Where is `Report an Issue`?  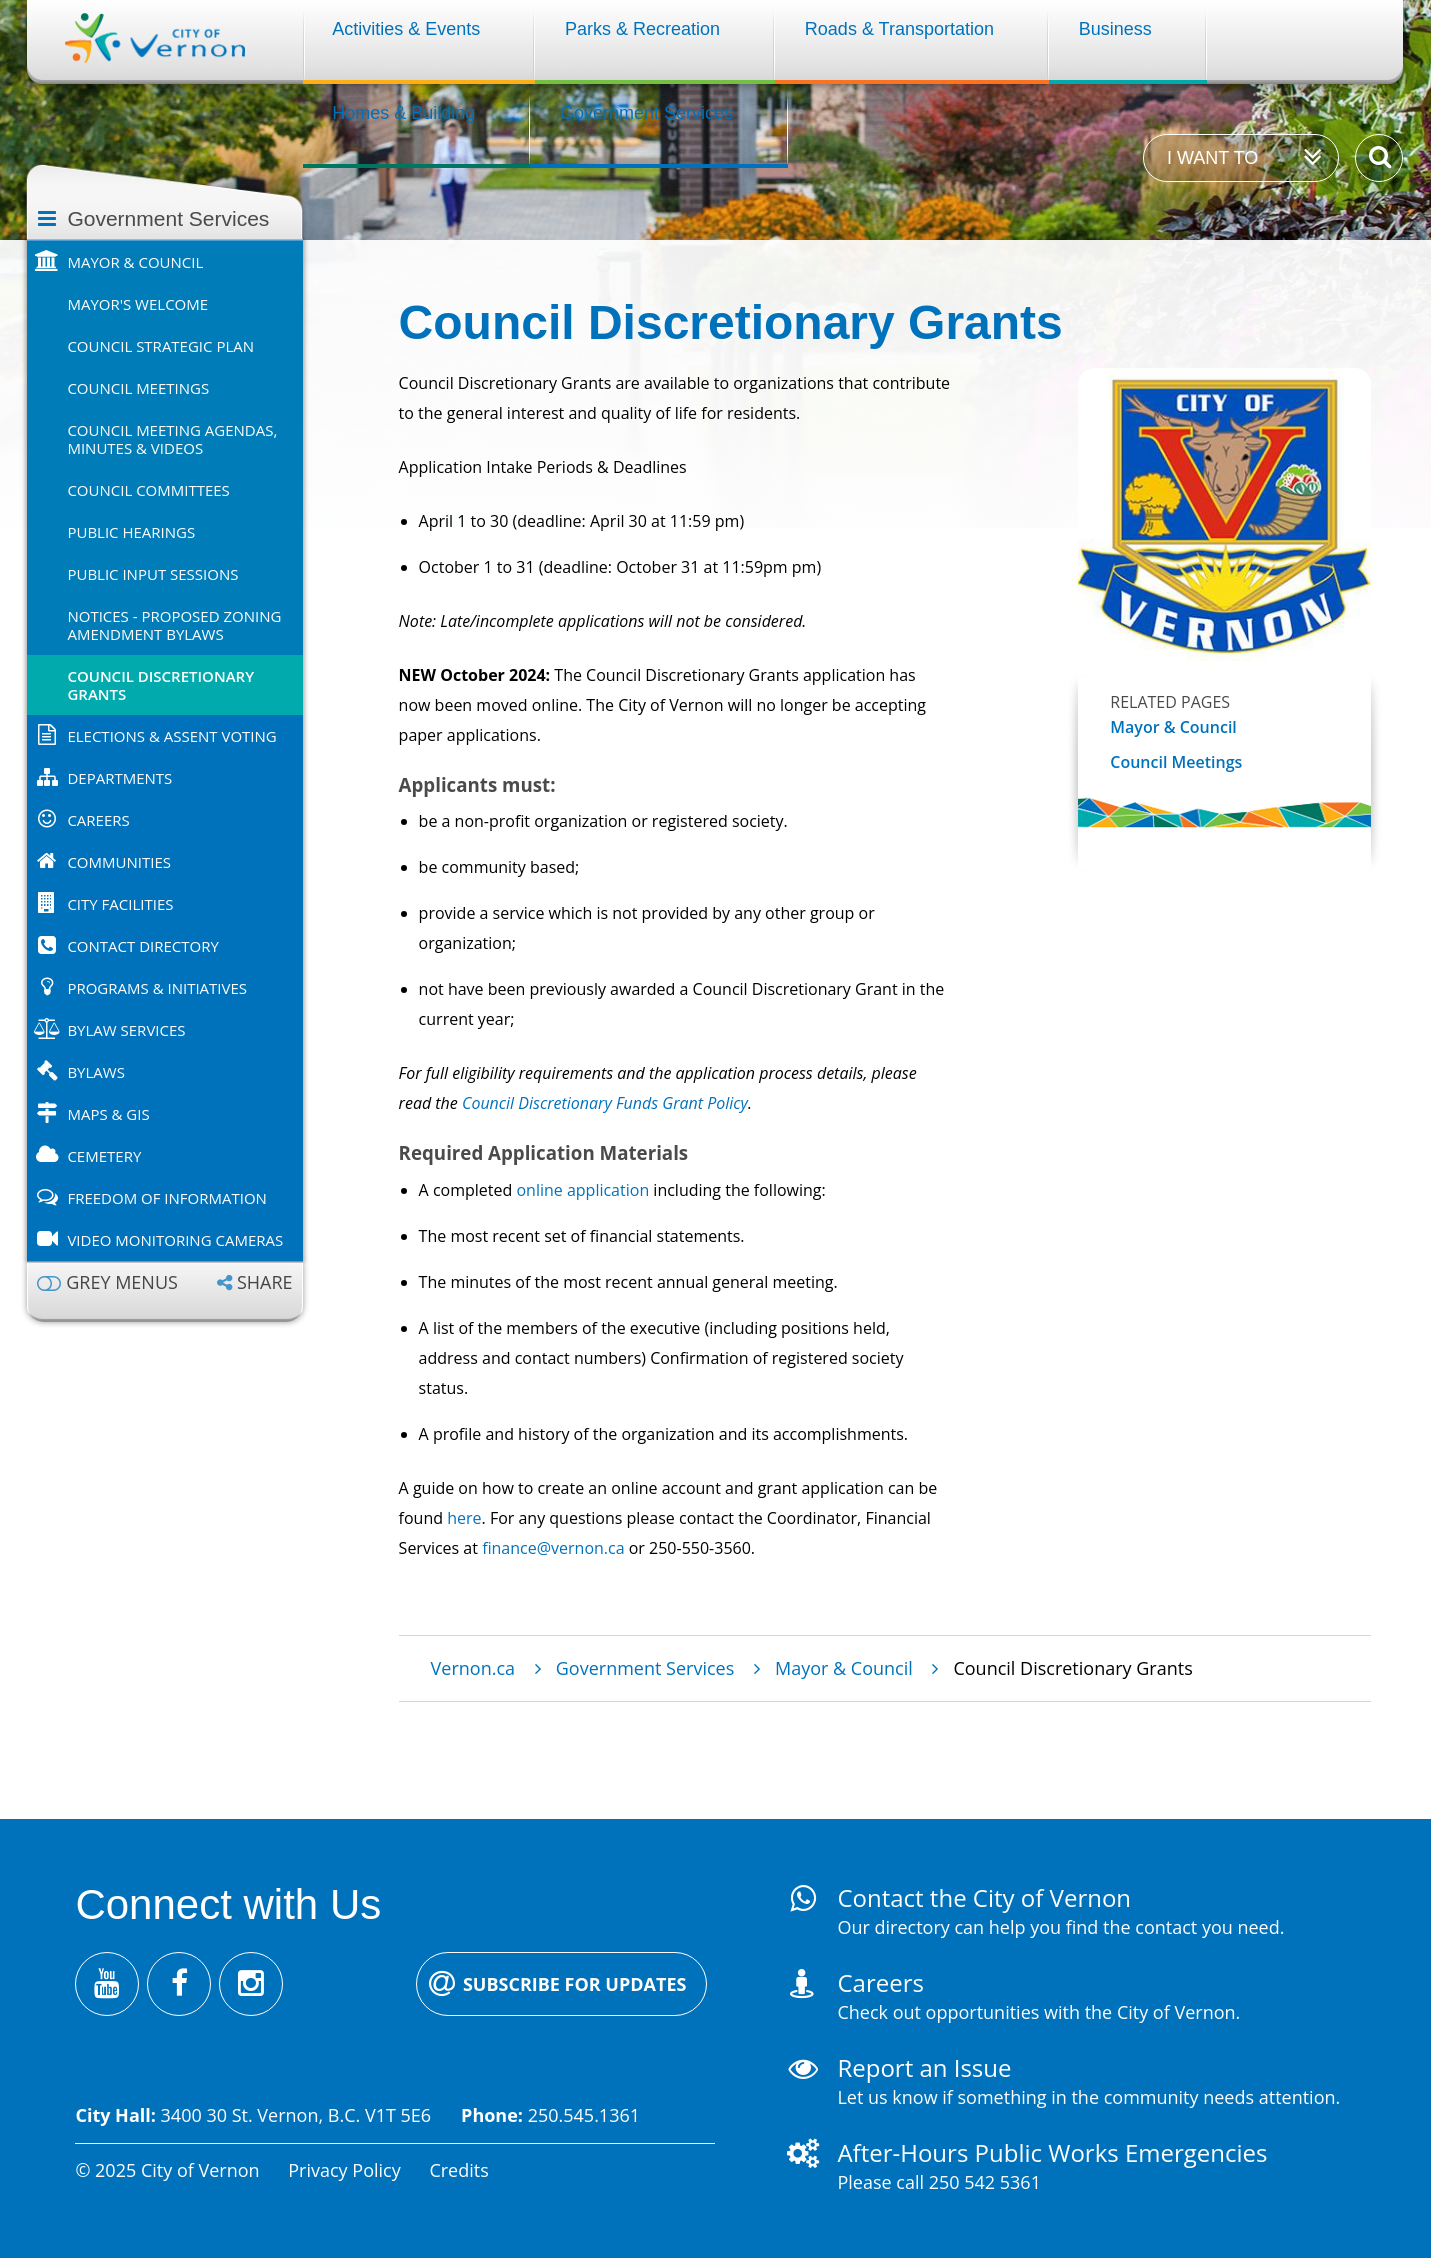
Report an Issue is located at coordinates (924, 2067).